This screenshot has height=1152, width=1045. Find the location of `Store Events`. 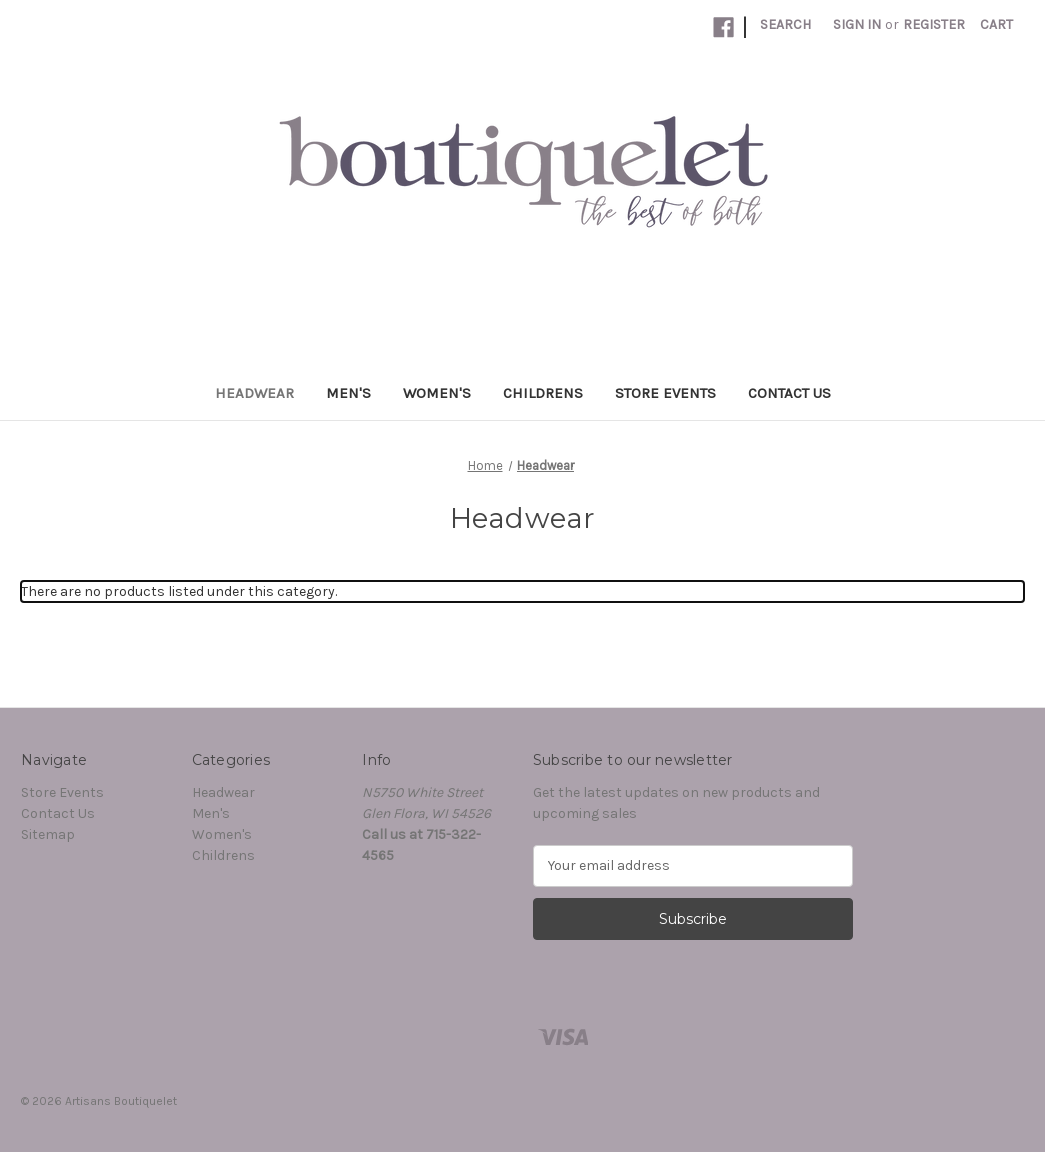

Store Events is located at coordinates (665, 393).